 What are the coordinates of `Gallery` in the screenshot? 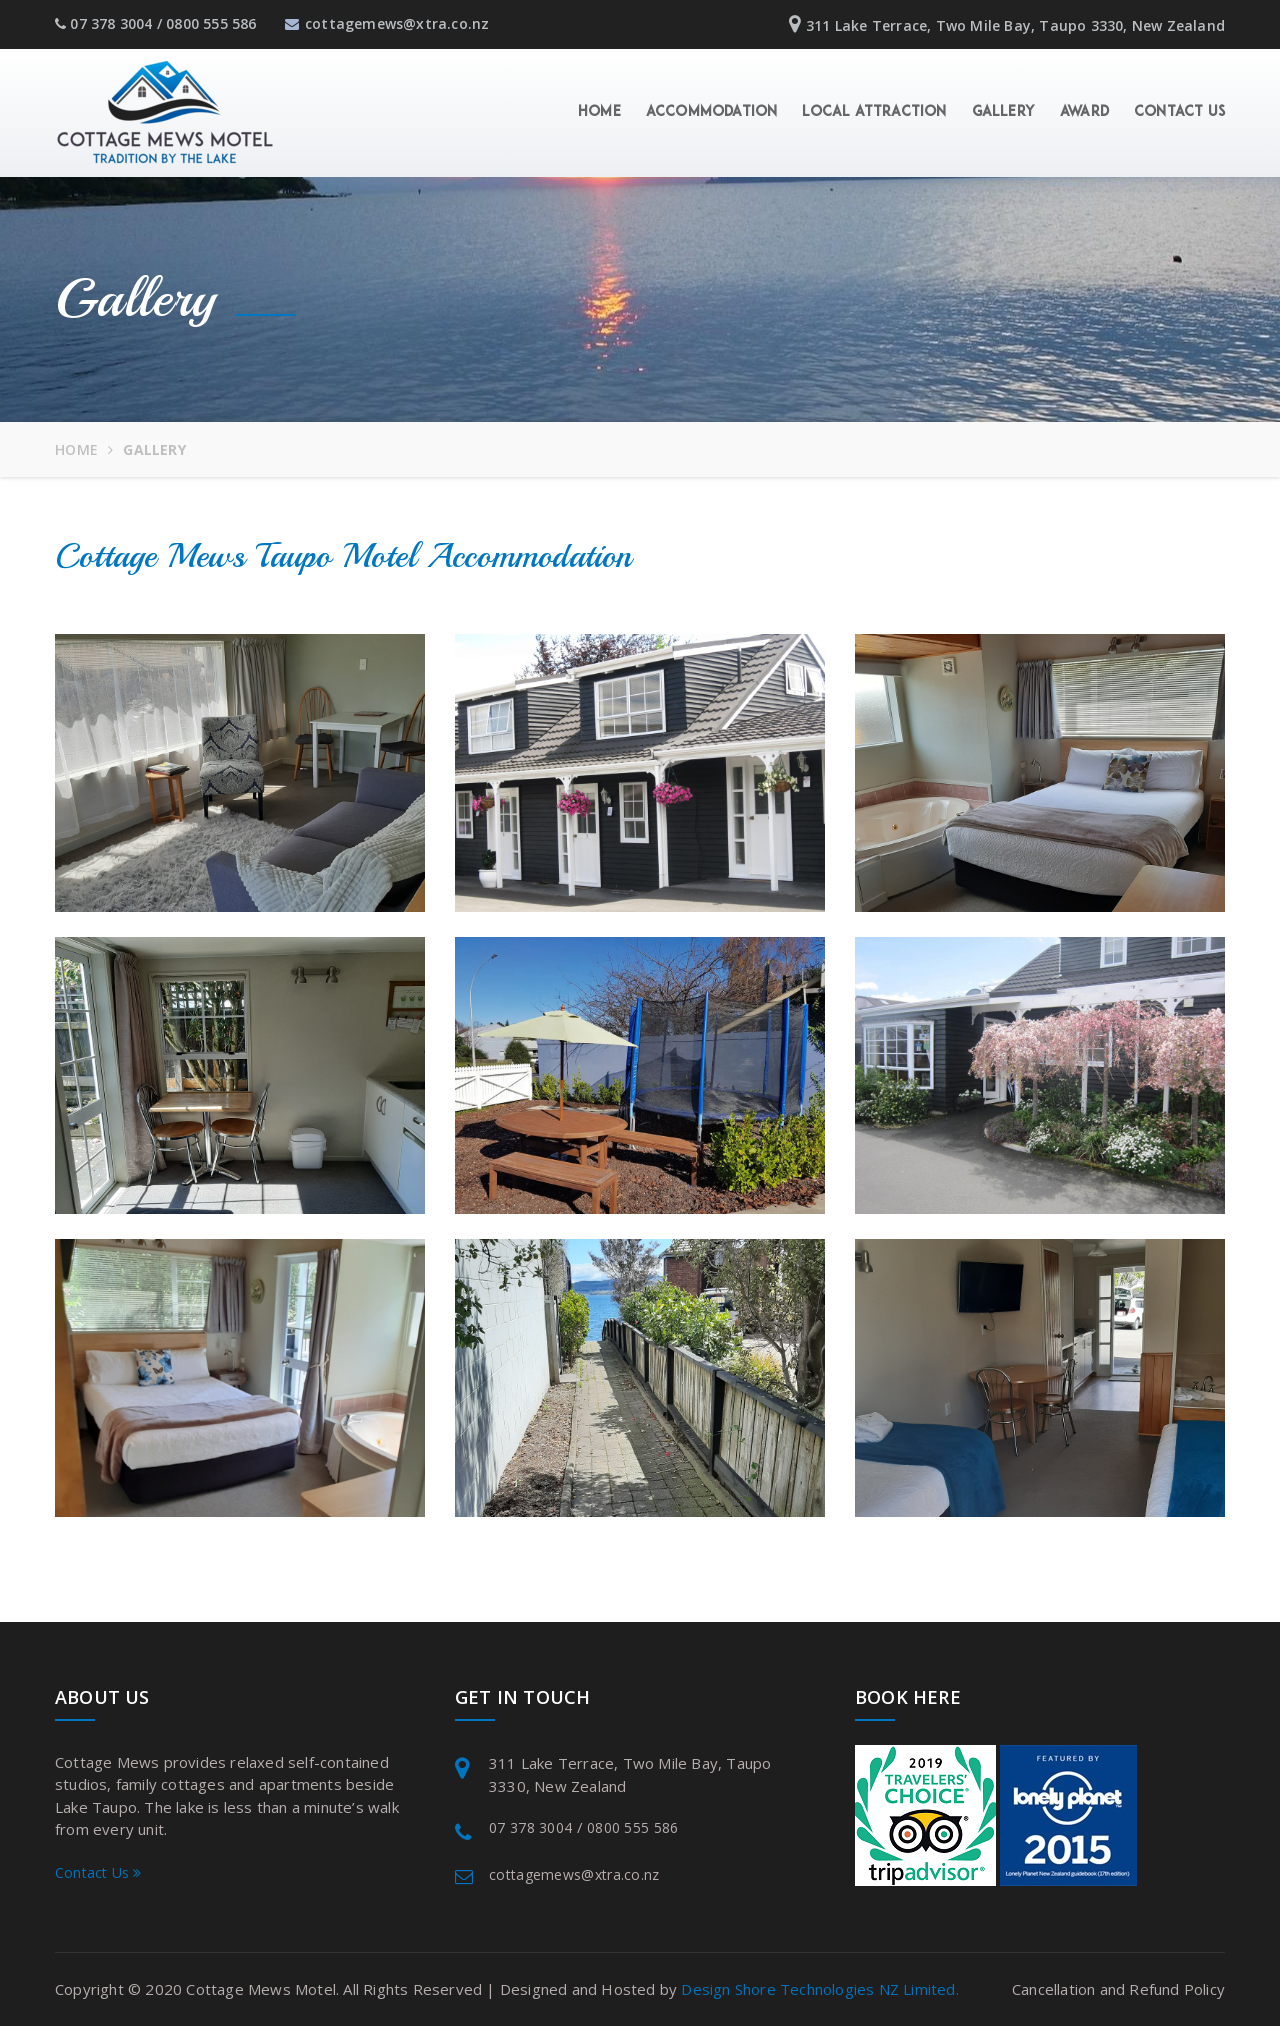 It's located at (1003, 112).